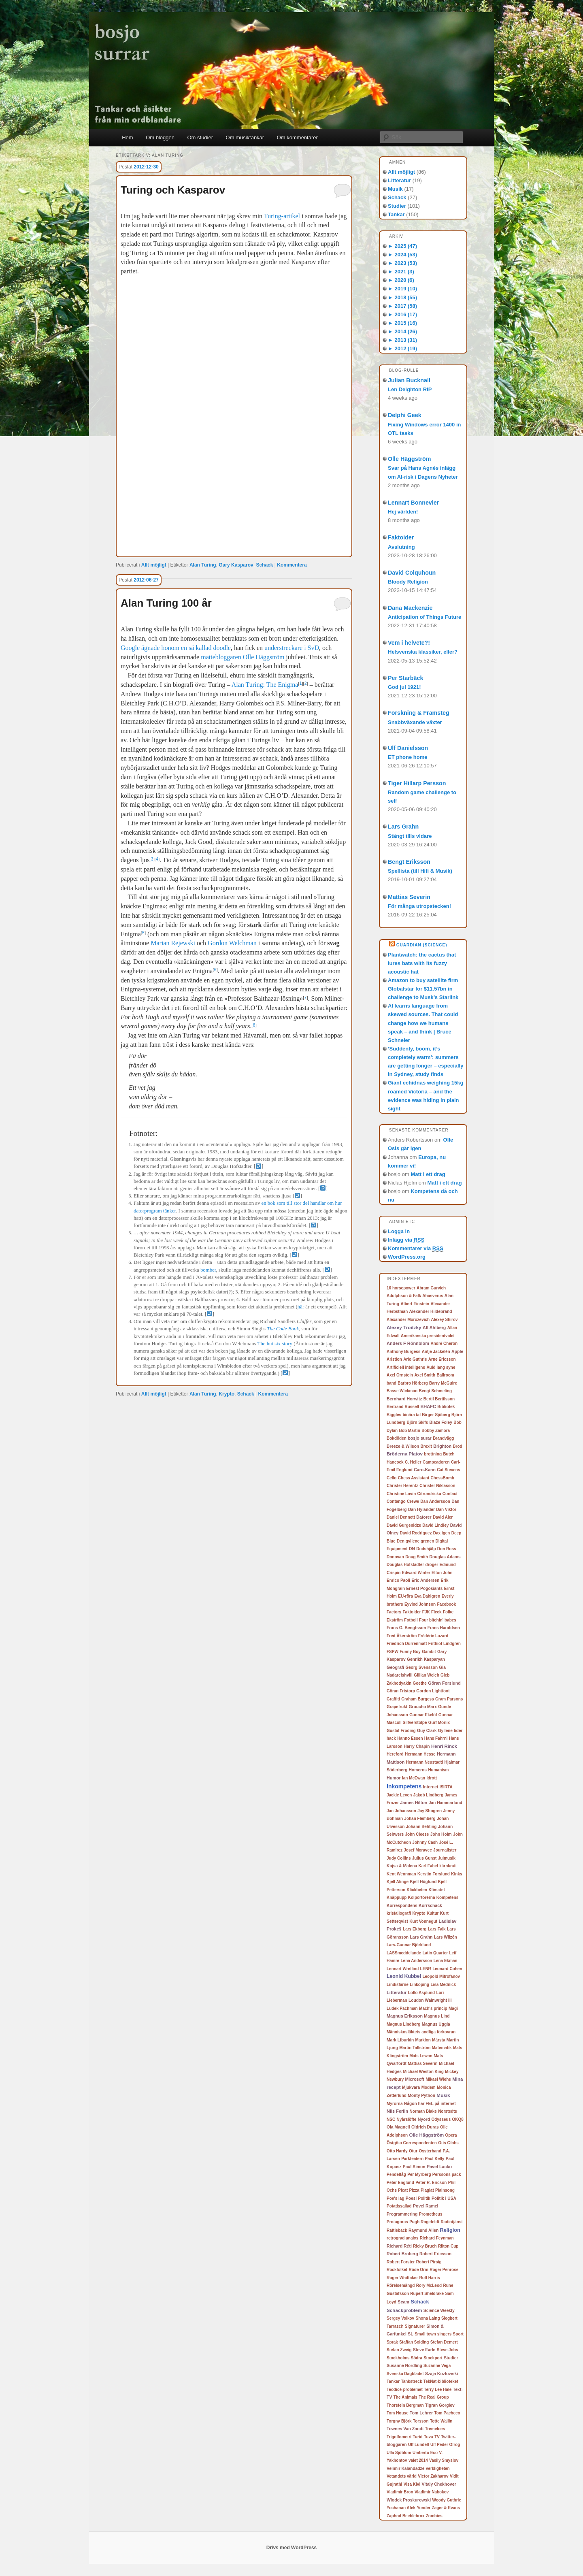  What do you see at coordinates (395, 2198) in the screenshot?
I see `Poe's lag` at bounding box center [395, 2198].